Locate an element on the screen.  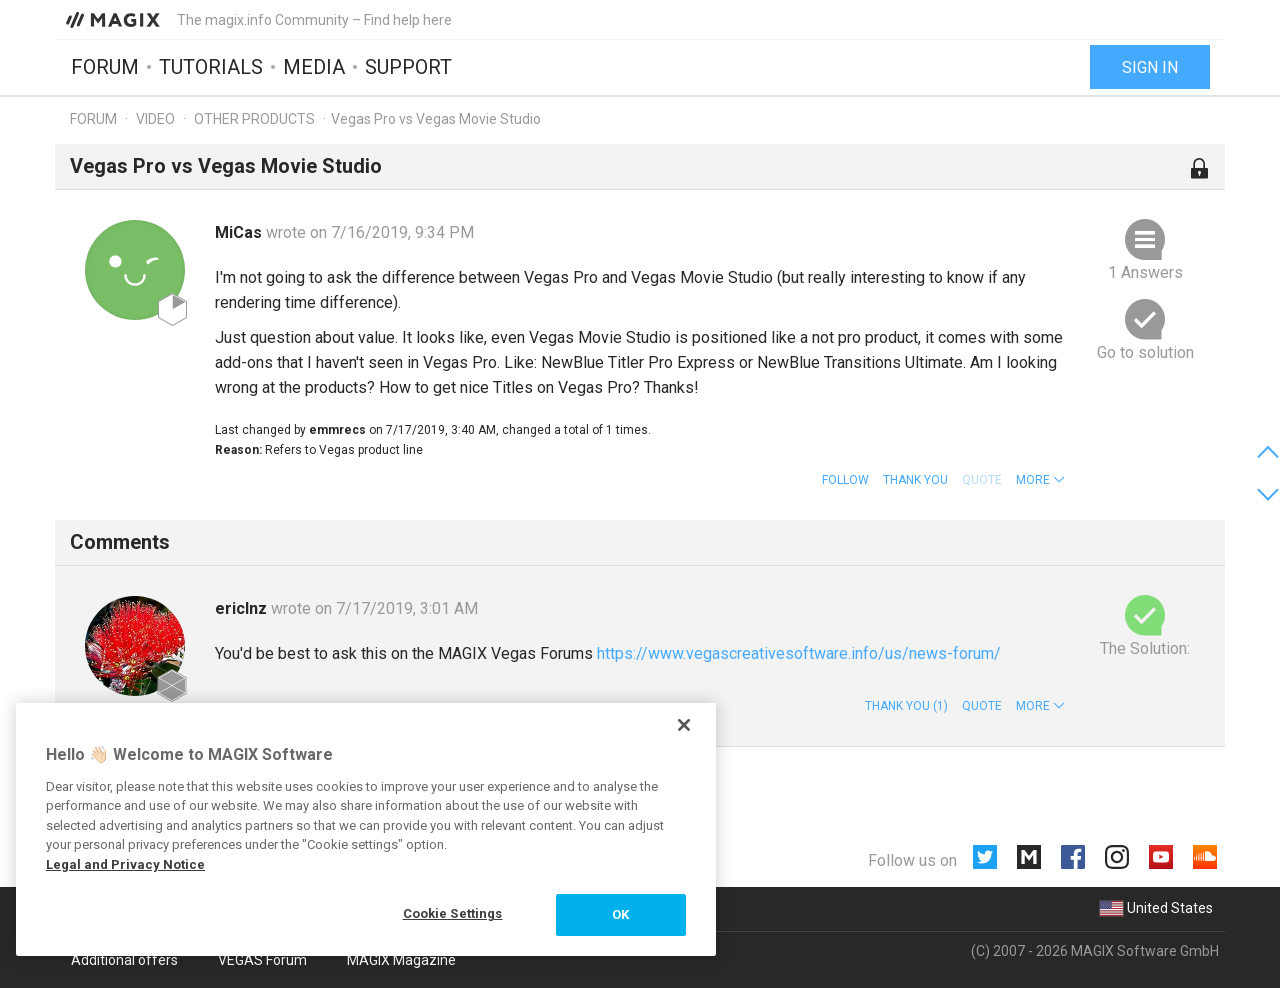
VEGAS Forum is located at coordinates (262, 960).